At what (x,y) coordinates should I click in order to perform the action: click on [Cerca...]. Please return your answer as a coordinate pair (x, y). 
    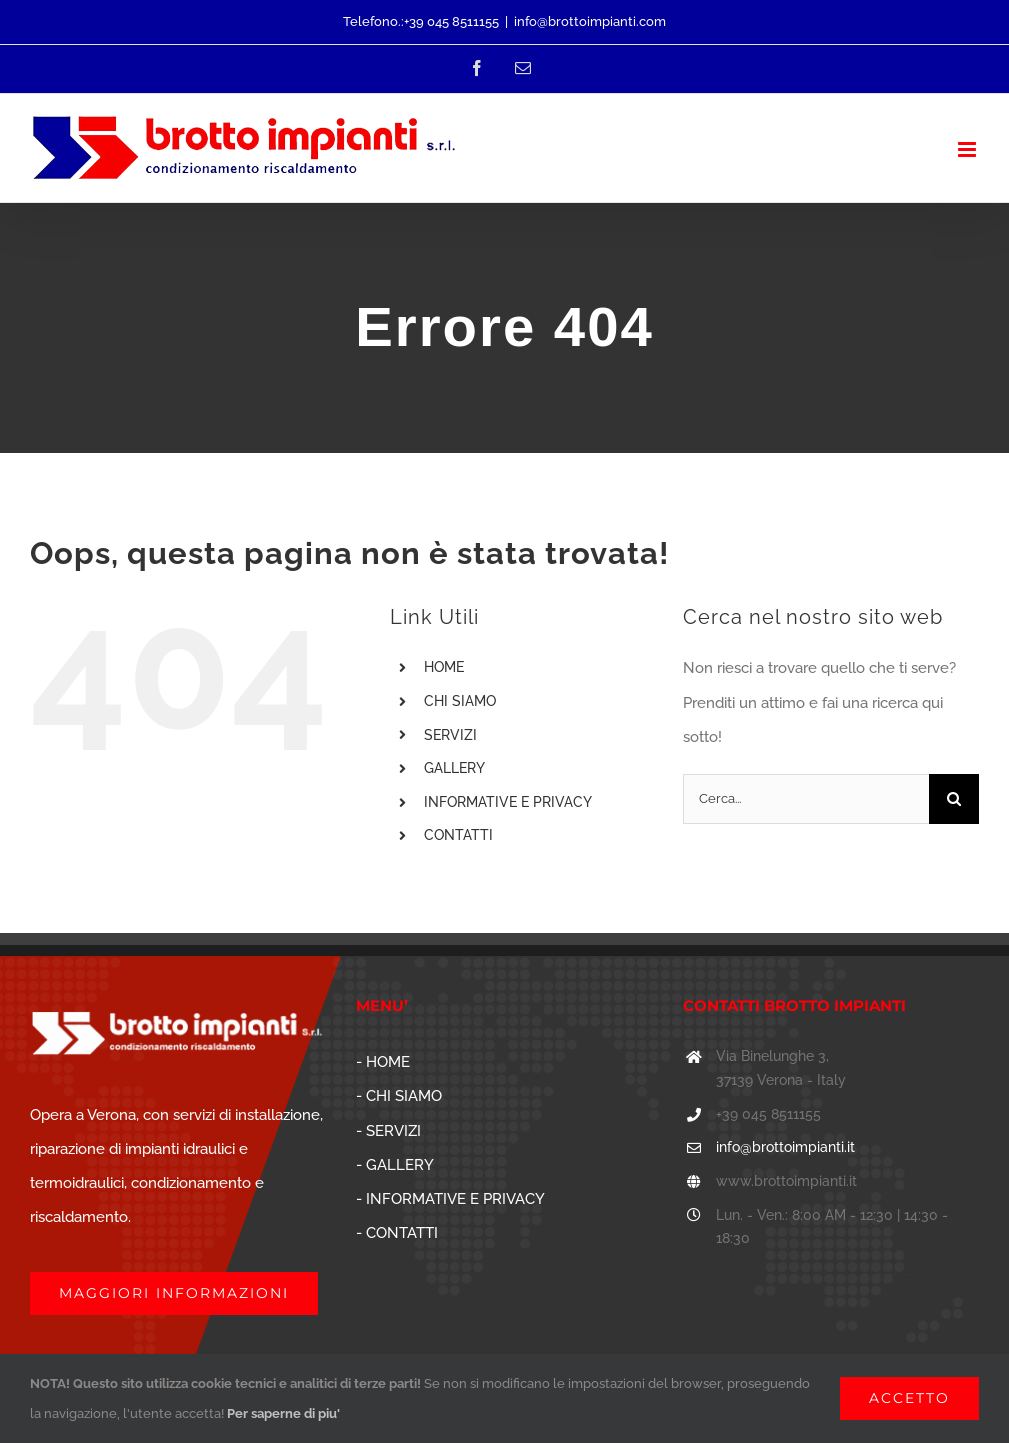
    Looking at the image, I should click on (806, 799).